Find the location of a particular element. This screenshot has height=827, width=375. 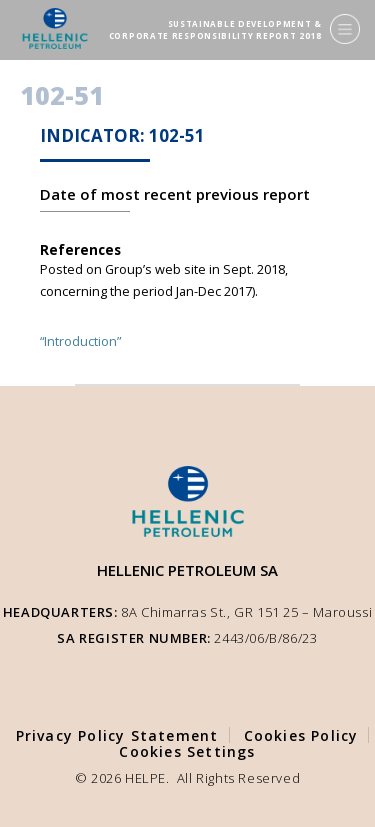

Privacy Policy Statement is located at coordinates (117, 735).